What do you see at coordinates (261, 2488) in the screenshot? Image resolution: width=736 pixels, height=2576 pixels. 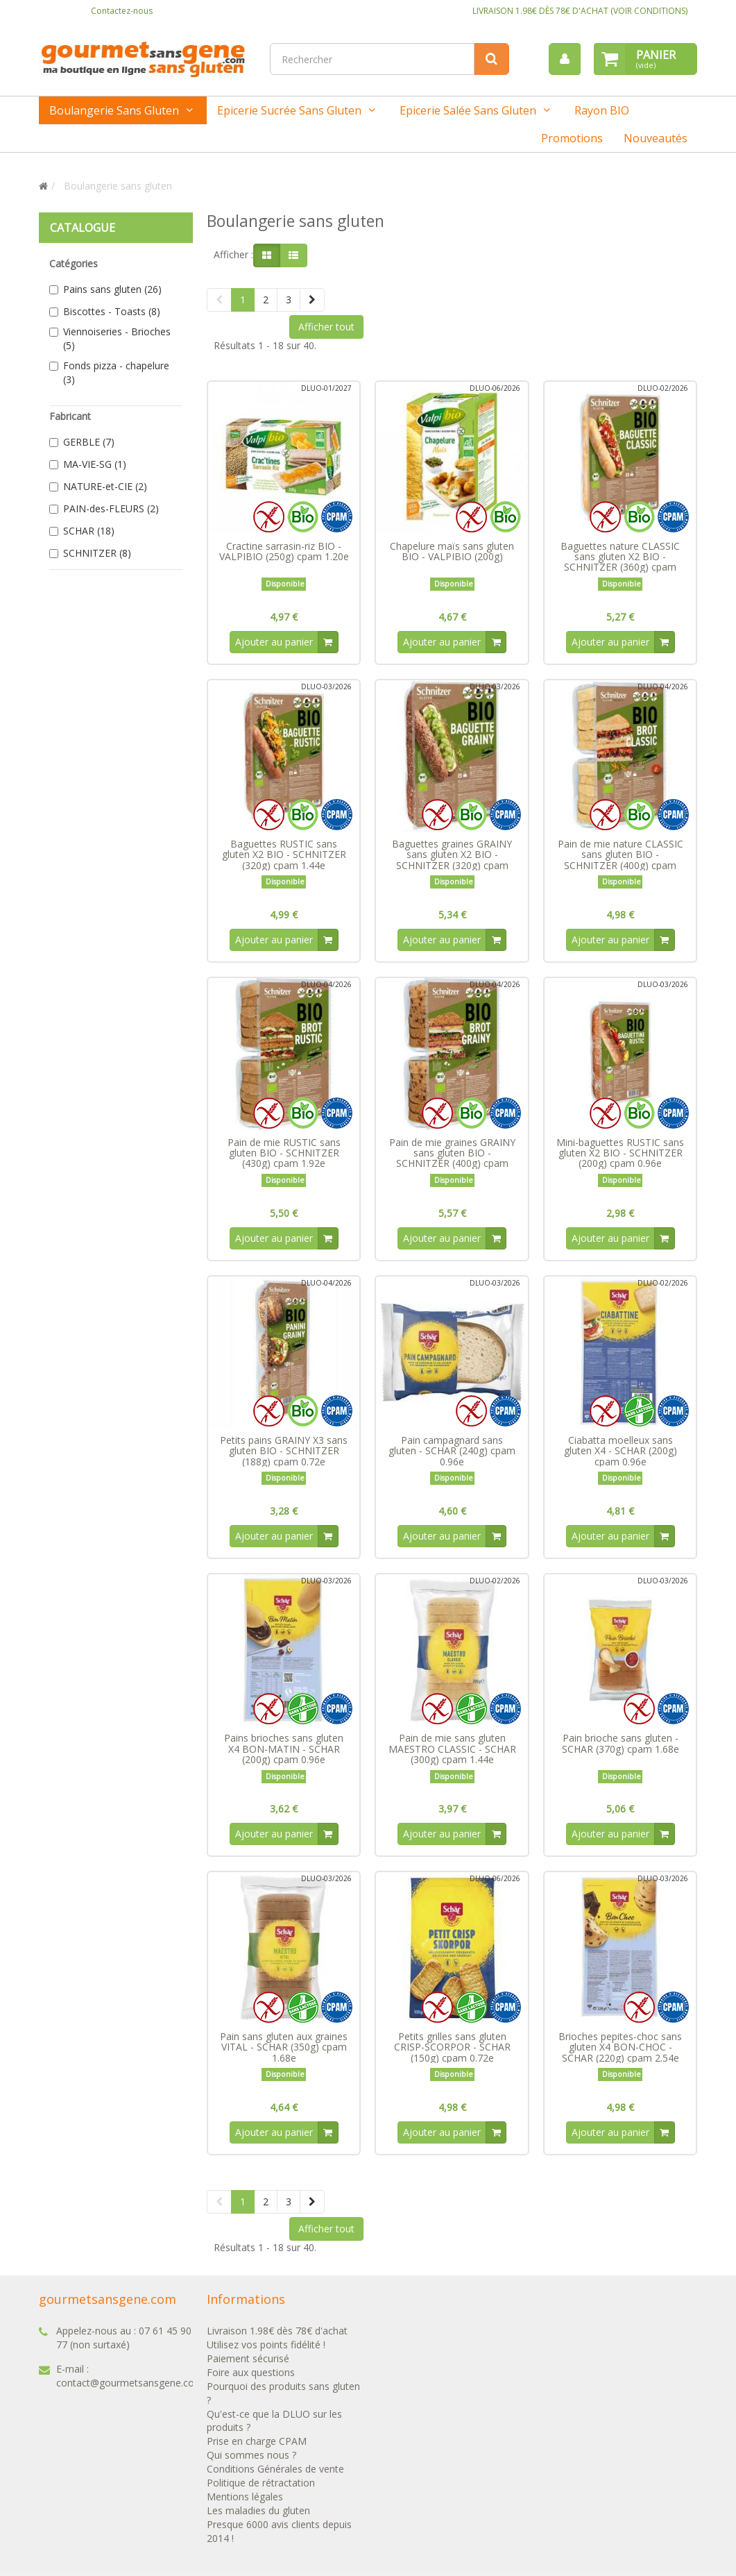 I see `Politique de rétractation` at bounding box center [261, 2488].